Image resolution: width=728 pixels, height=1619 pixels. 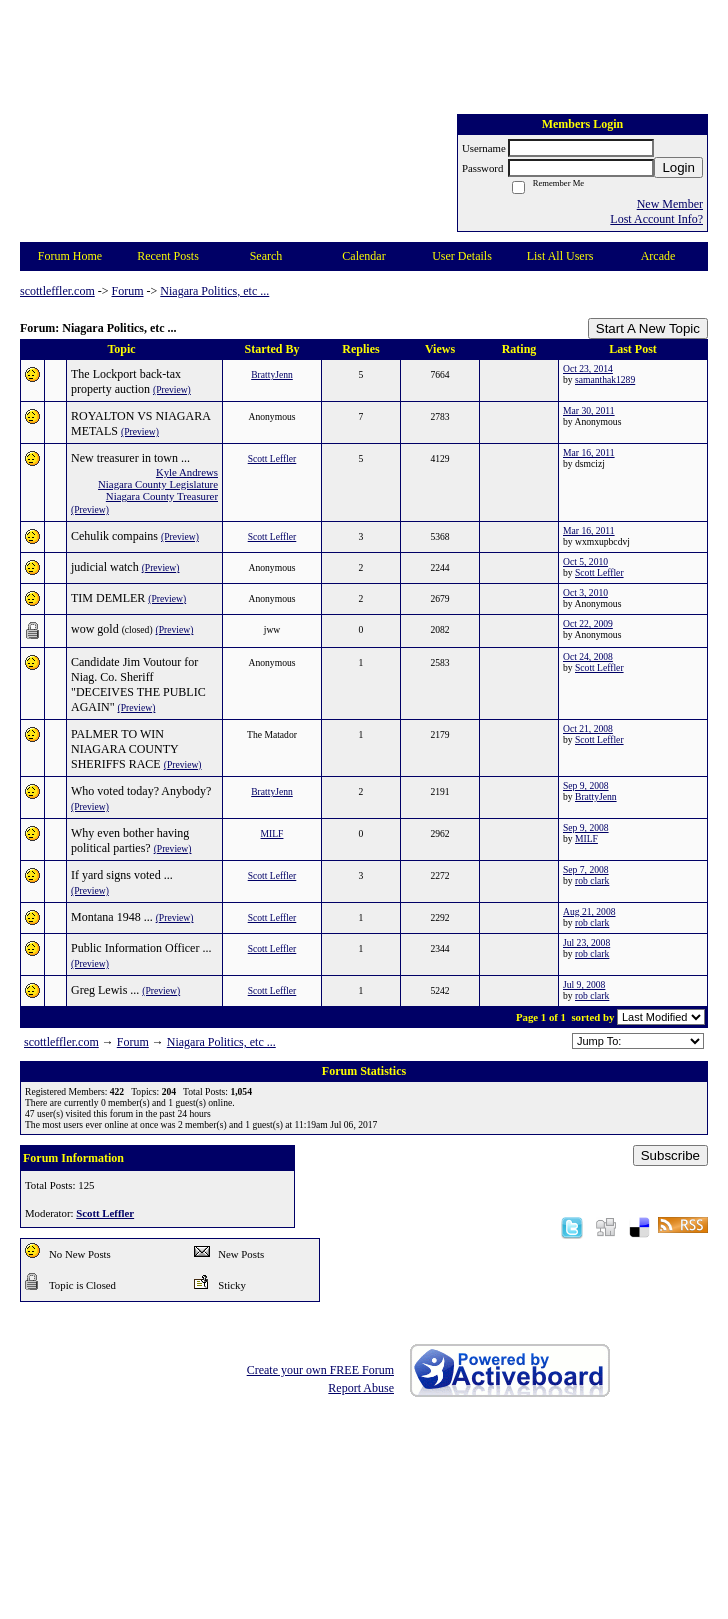 What do you see at coordinates (589, 410) in the screenshot?
I see `Mar 30, 2011` at bounding box center [589, 410].